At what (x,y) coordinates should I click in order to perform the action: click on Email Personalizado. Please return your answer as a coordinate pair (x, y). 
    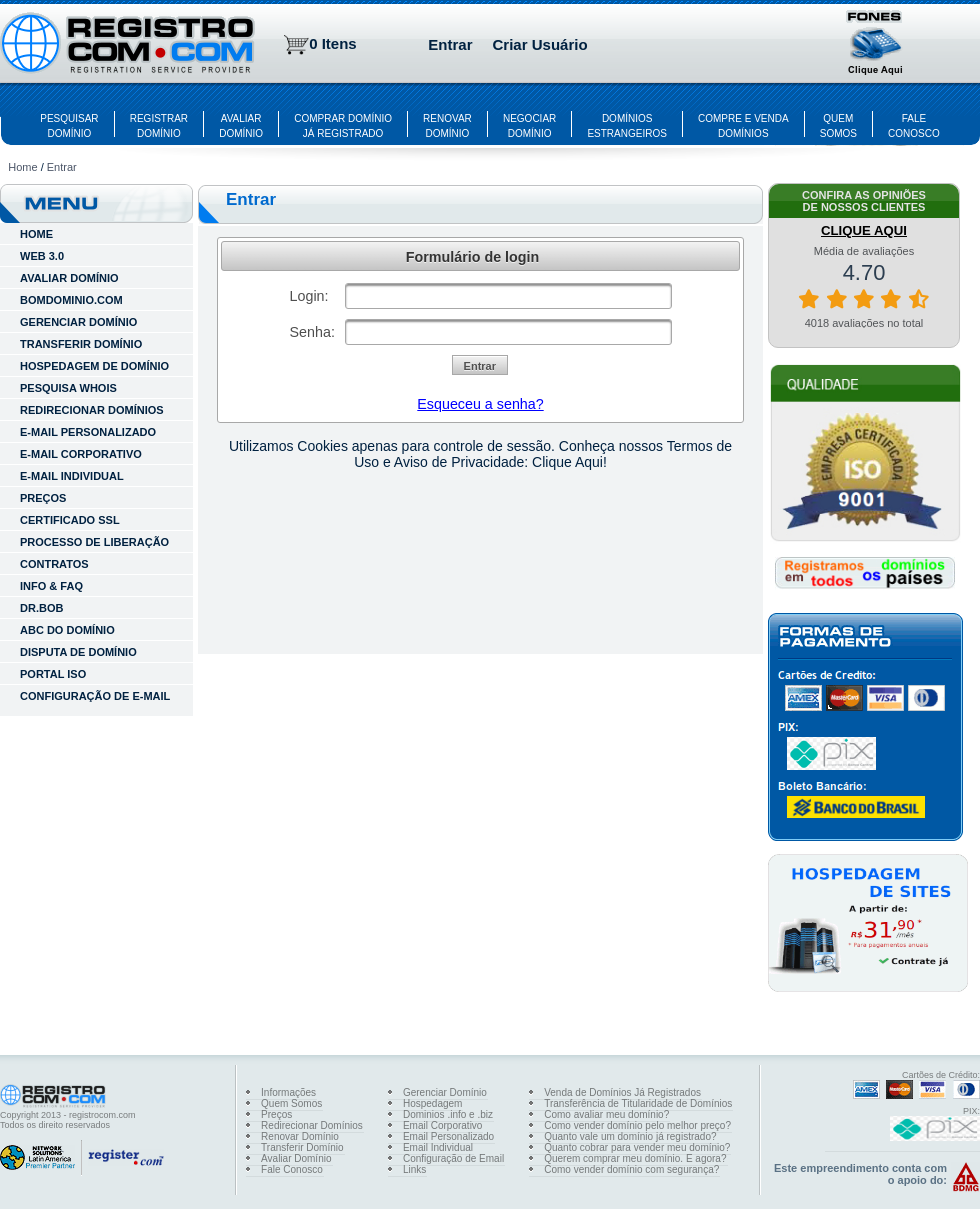
    Looking at the image, I should click on (448, 1136).